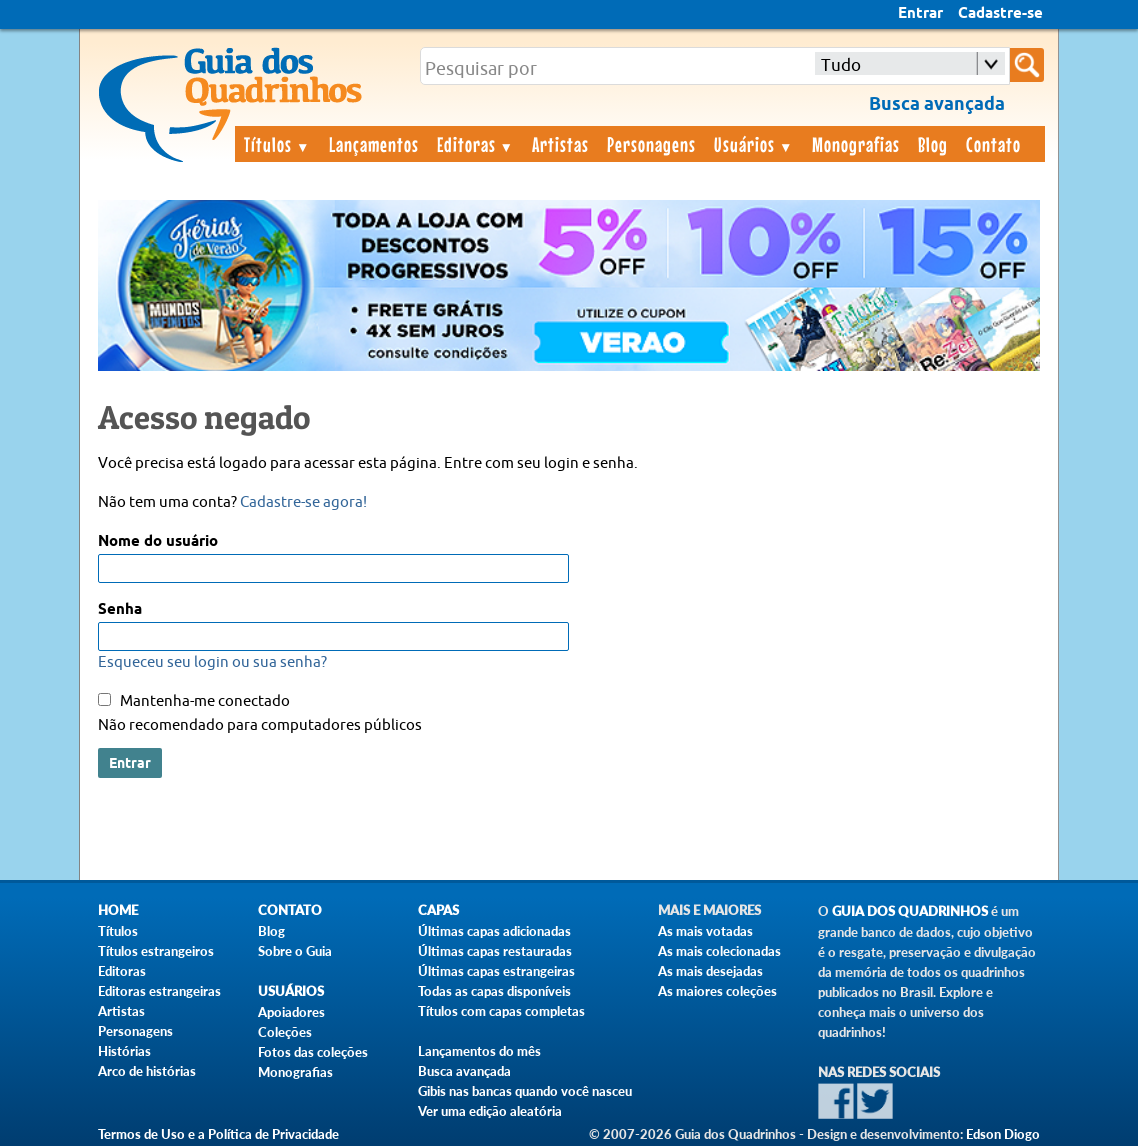 This screenshot has height=1146, width=1138. What do you see at coordinates (717, 991) in the screenshot?
I see `As maiores coleções` at bounding box center [717, 991].